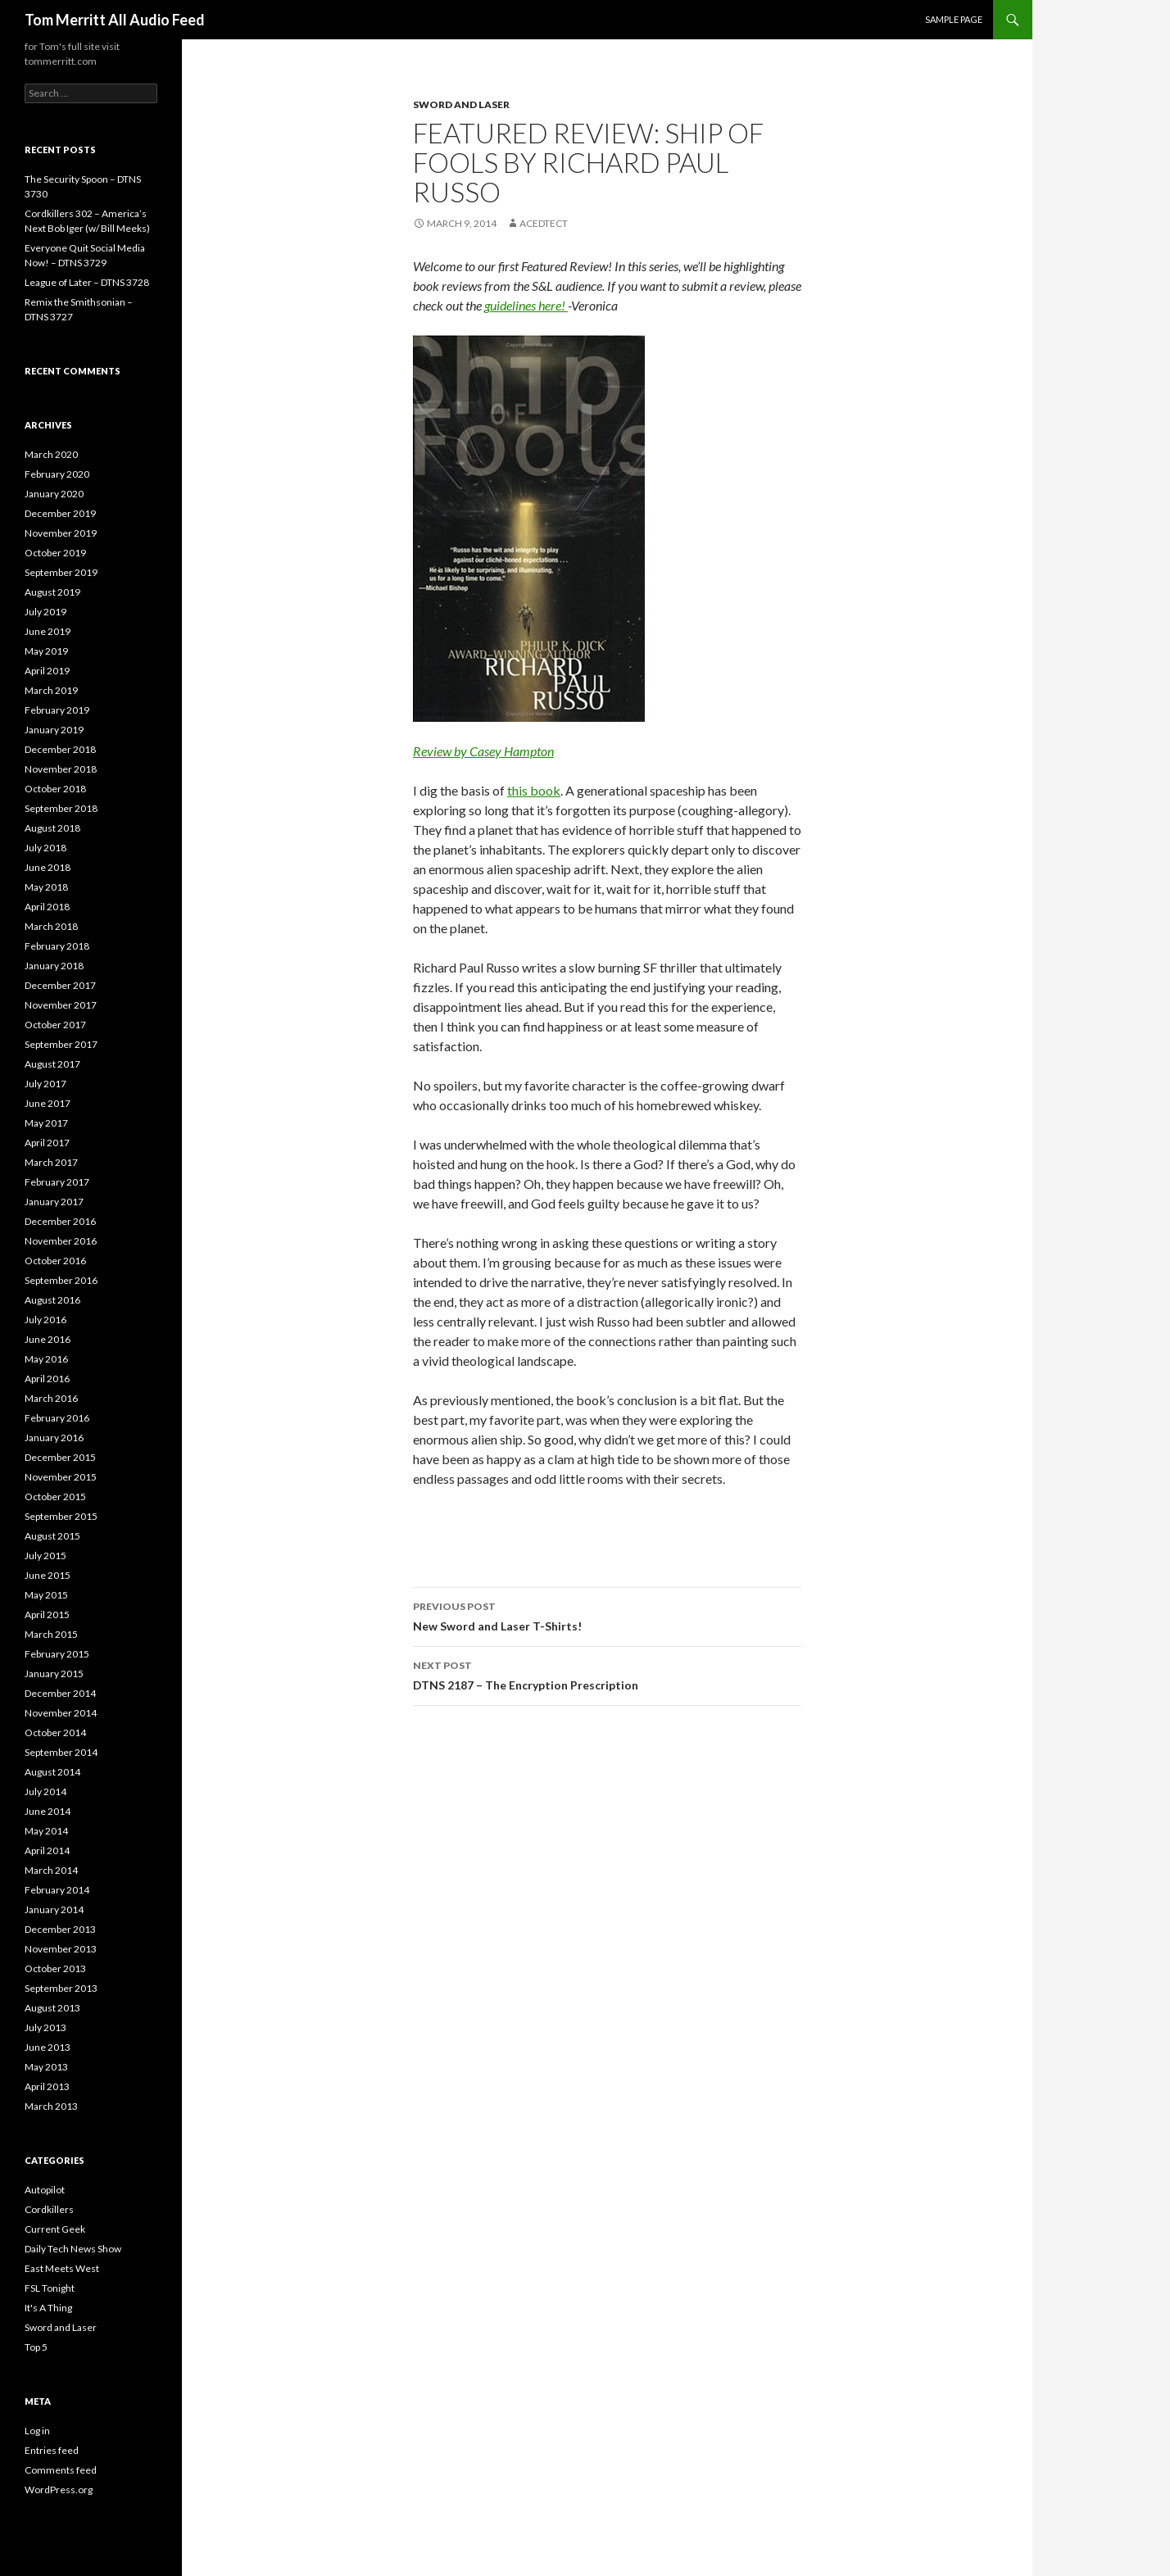  What do you see at coordinates (953, 19) in the screenshot?
I see `Sample Page` at bounding box center [953, 19].